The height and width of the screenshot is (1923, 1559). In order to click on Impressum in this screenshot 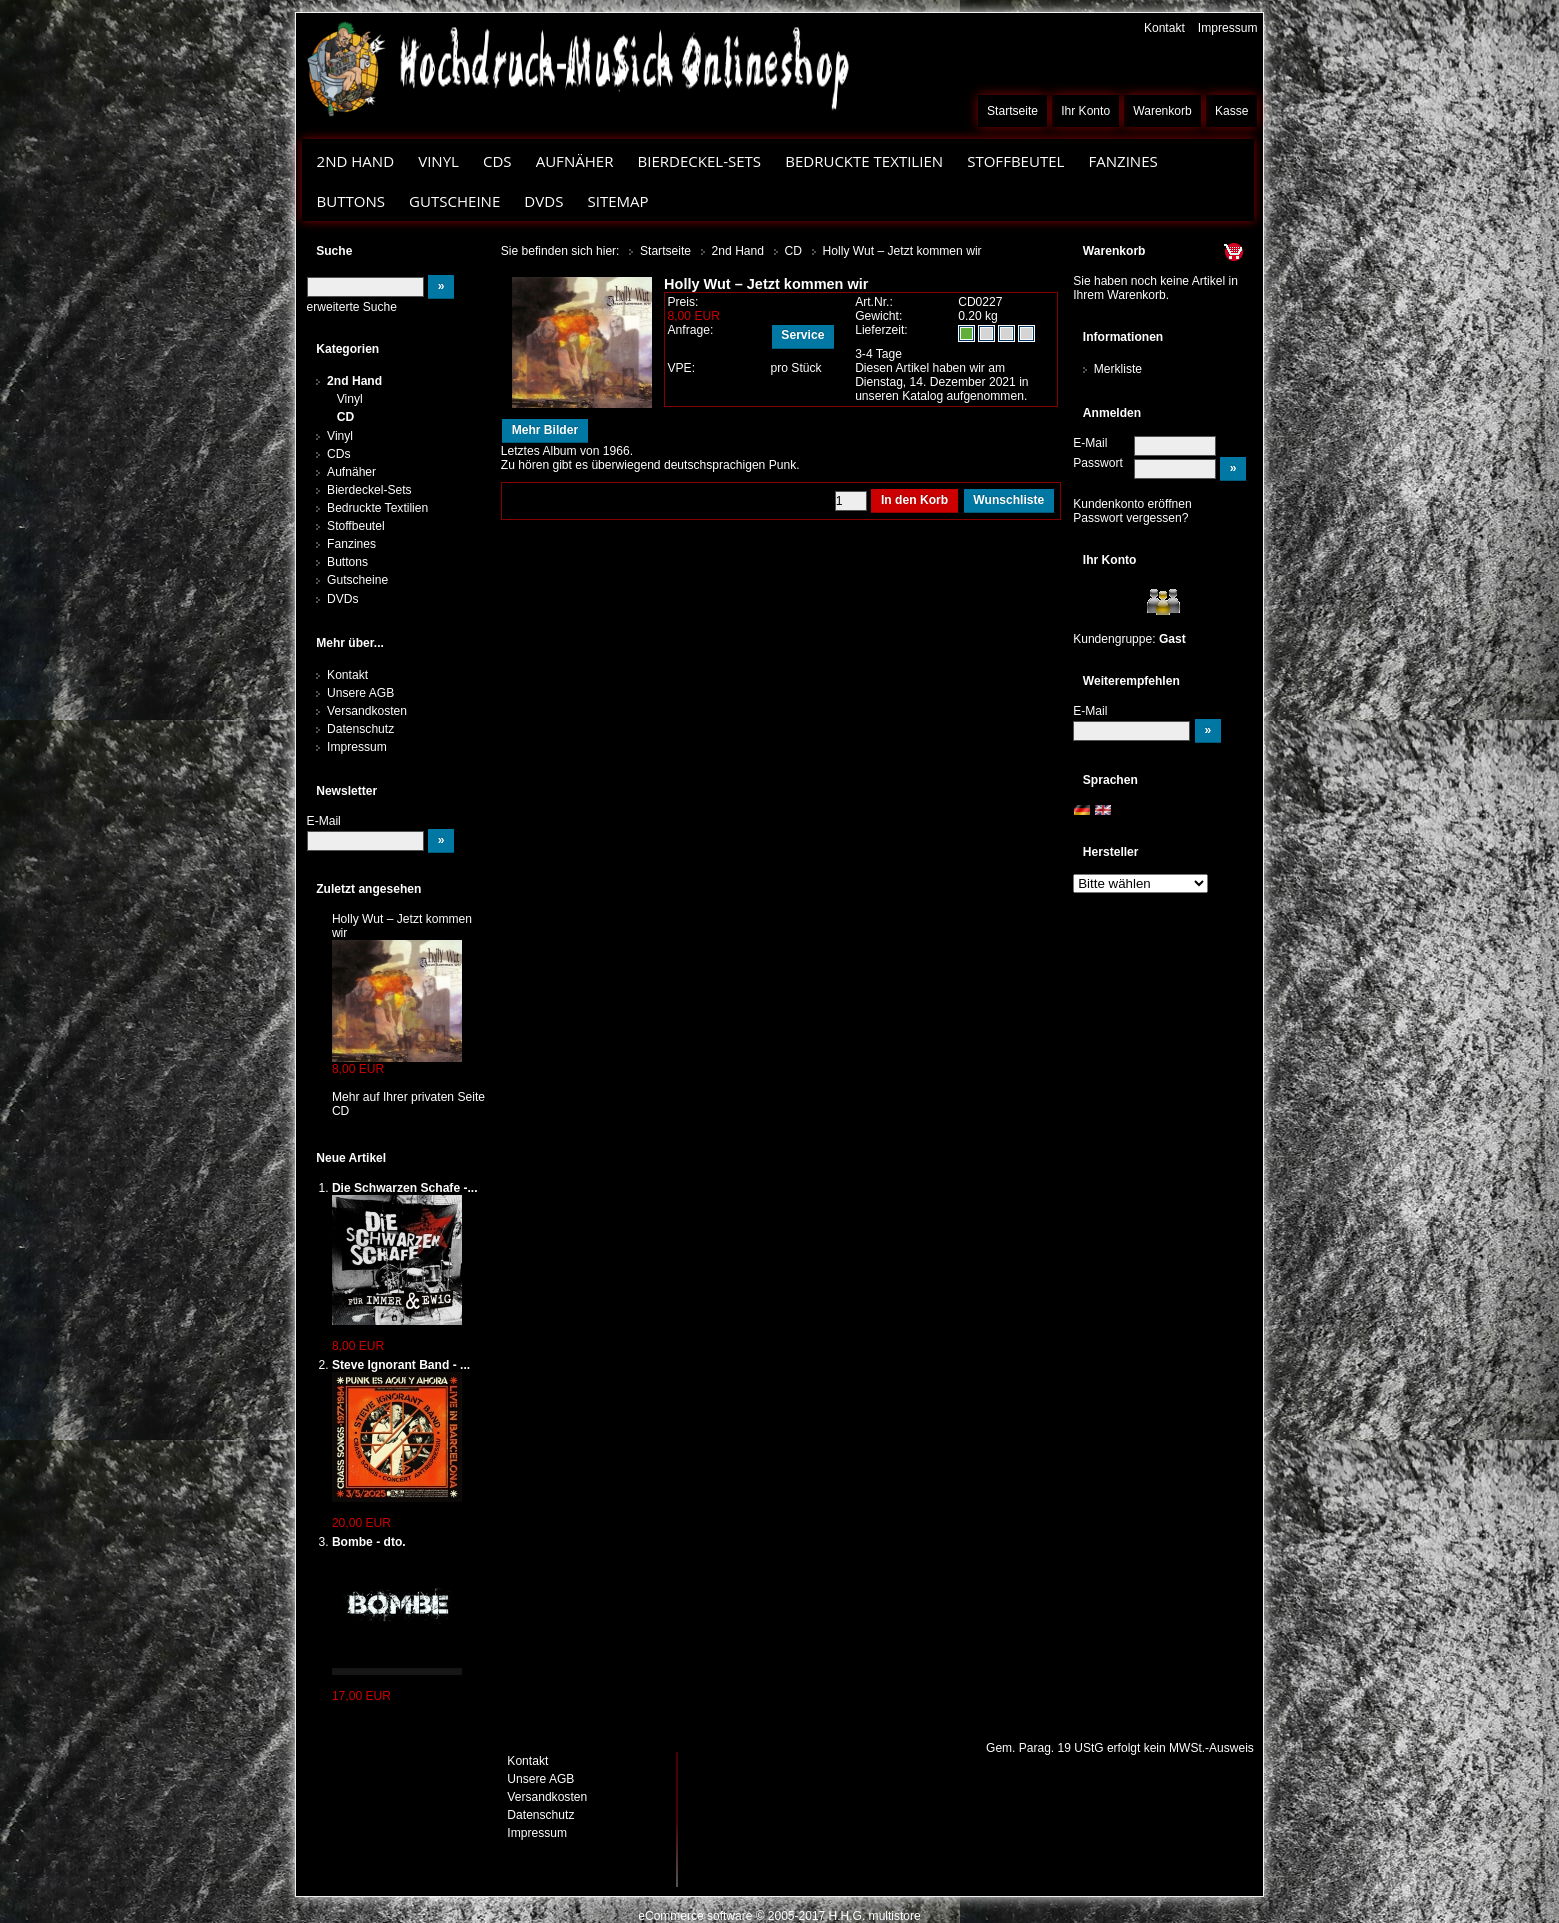, I will do `click(1228, 28)`.